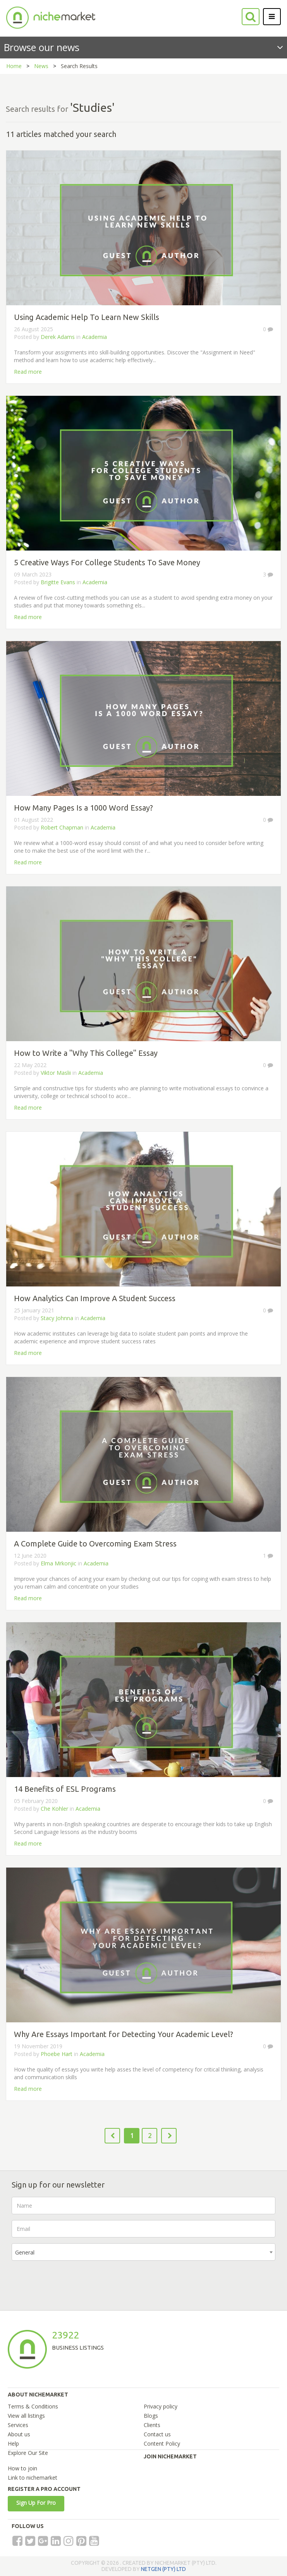 The image size is (287, 2576). What do you see at coordinates (32, 2477) in the screenshot?
I see `Link to nichemarket` at bounding box center [32, 2477].